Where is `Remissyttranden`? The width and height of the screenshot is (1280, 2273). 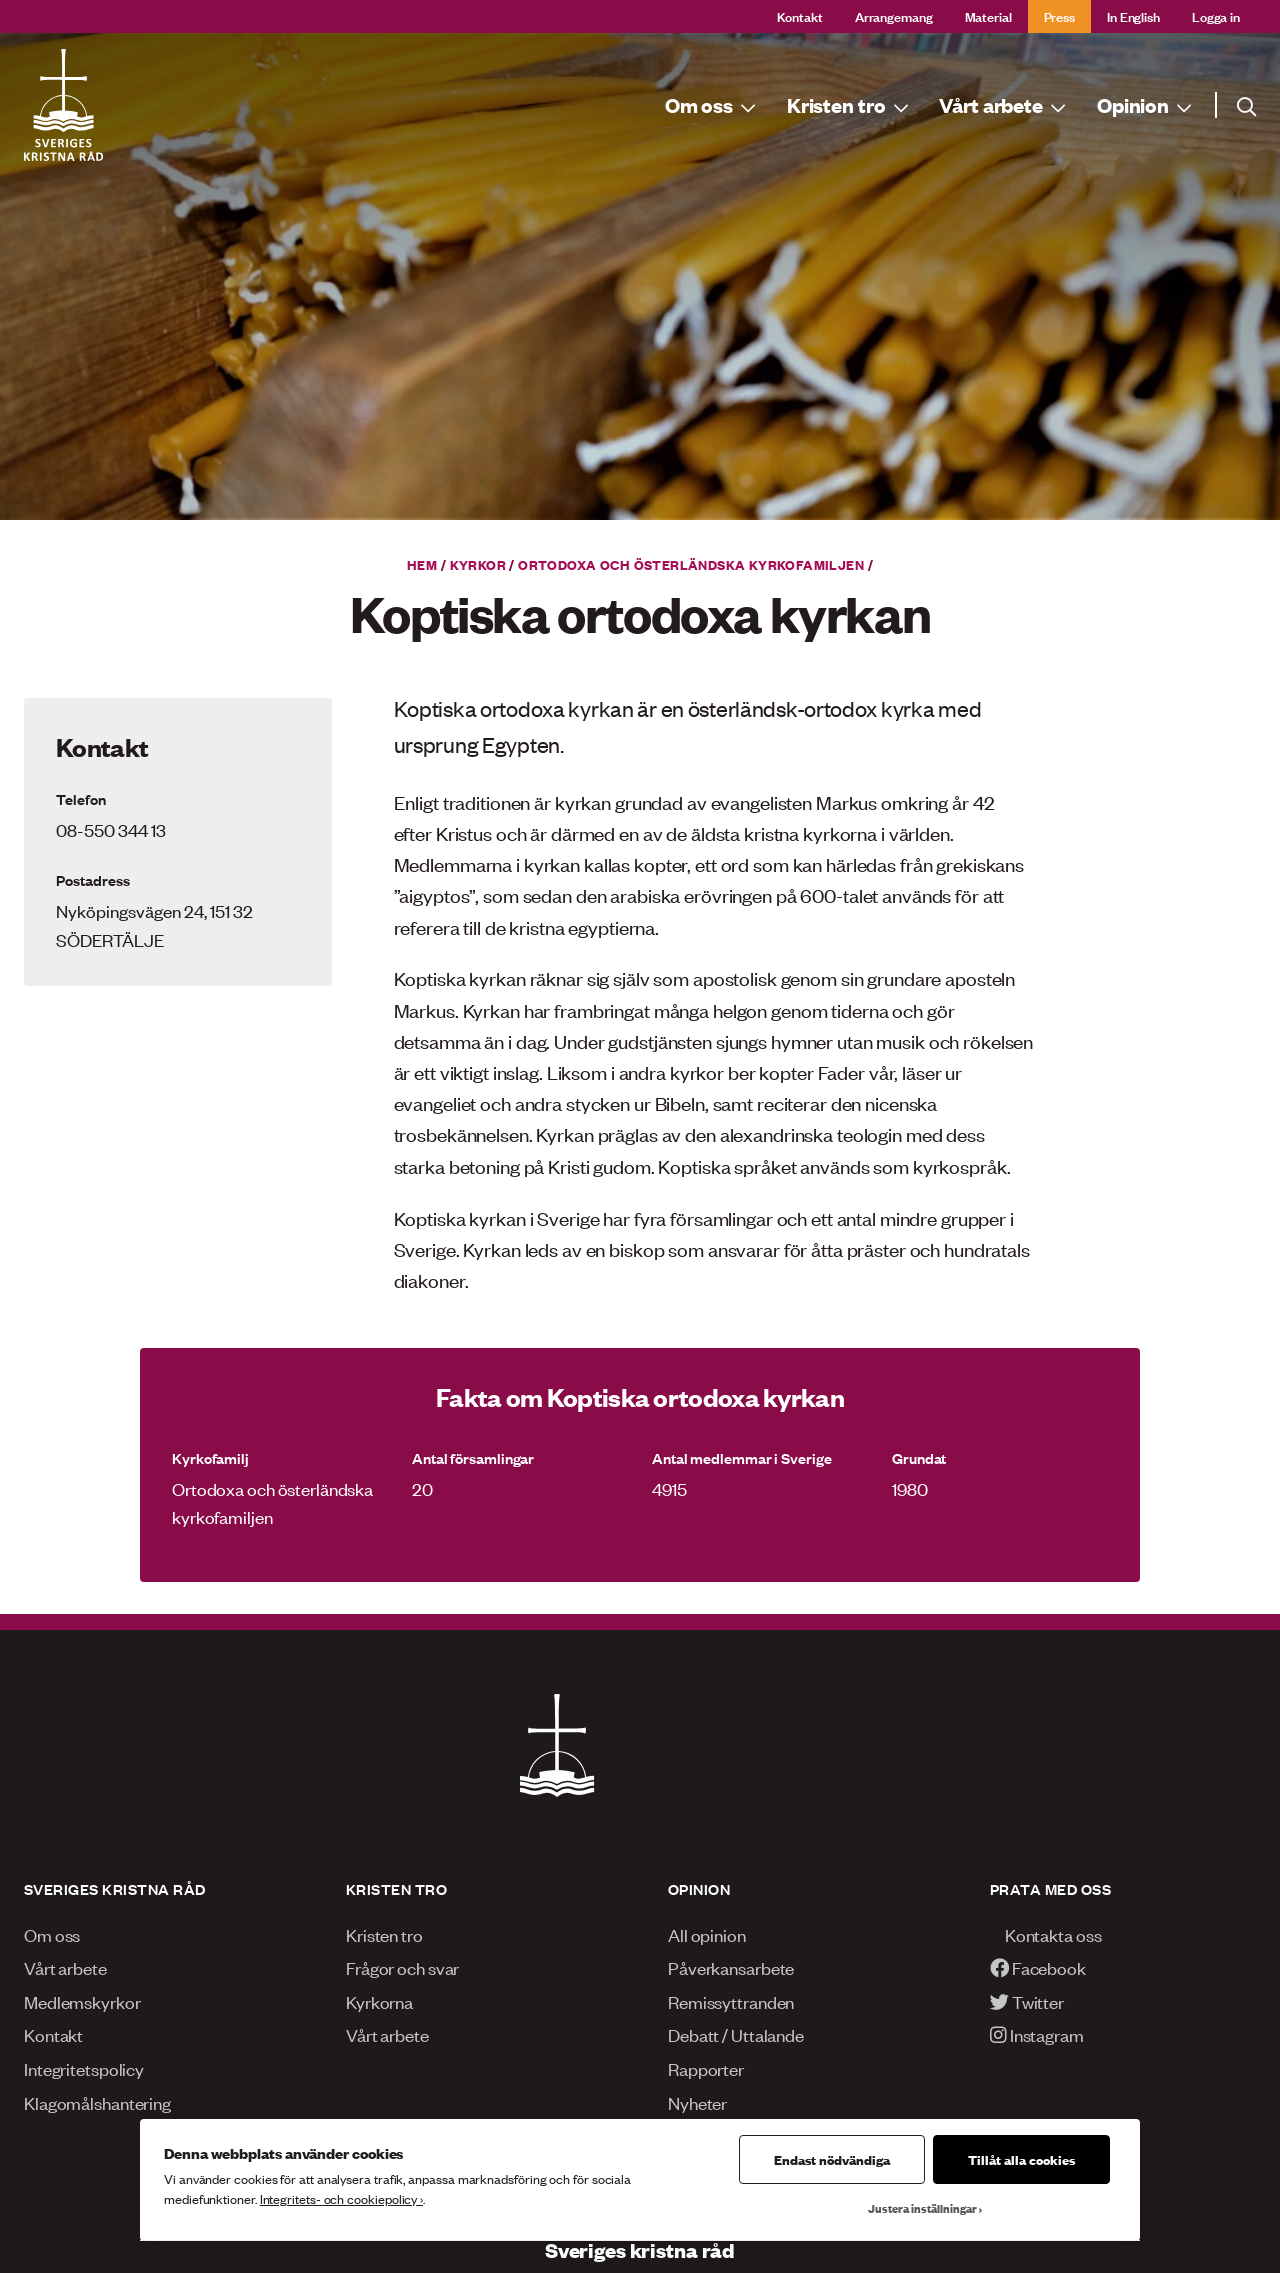
Remissyttranden is located at coordinates (731, 2001).